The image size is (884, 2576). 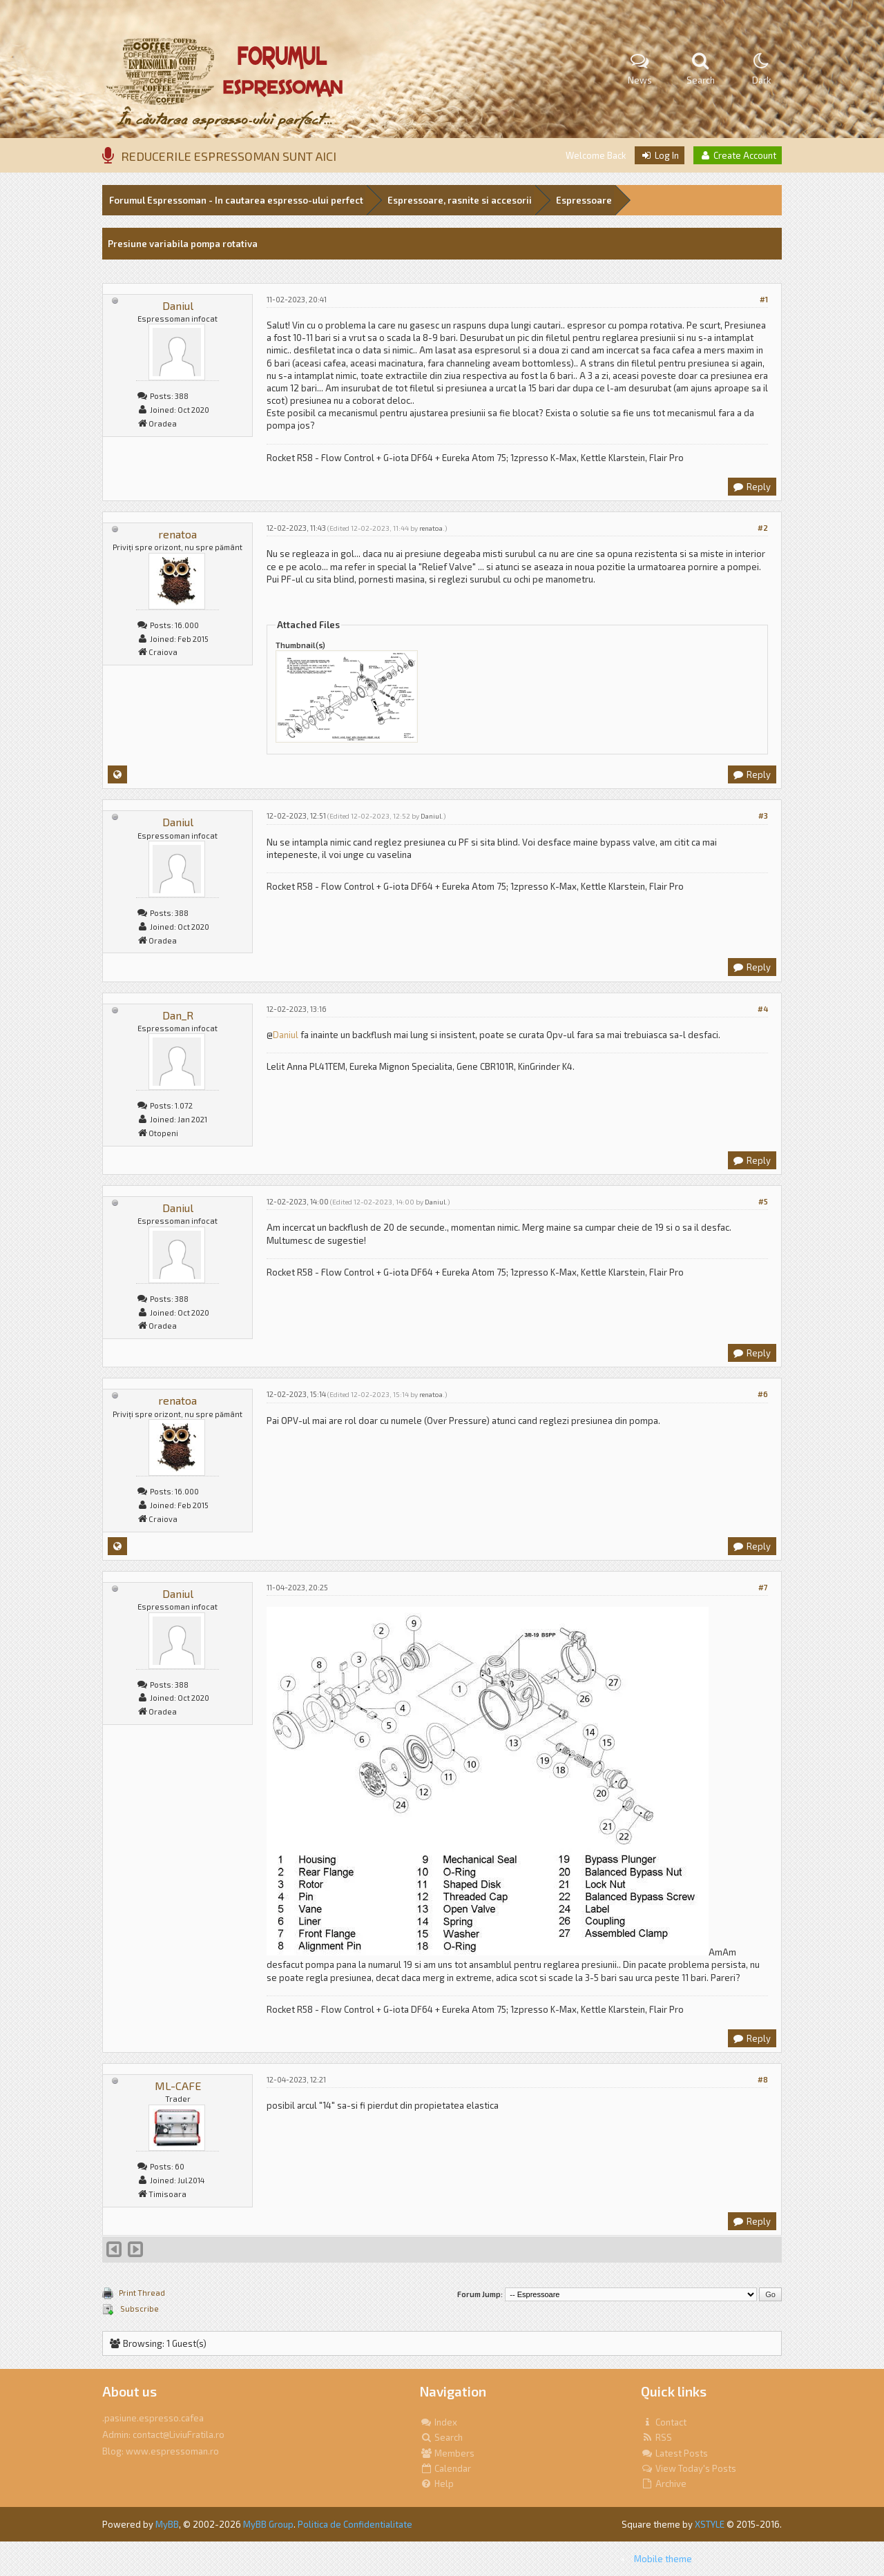 What do you see at coordinates (177, 1015) in the screenshot?
I see `Dan_R` at bounding box center [177, 1015].